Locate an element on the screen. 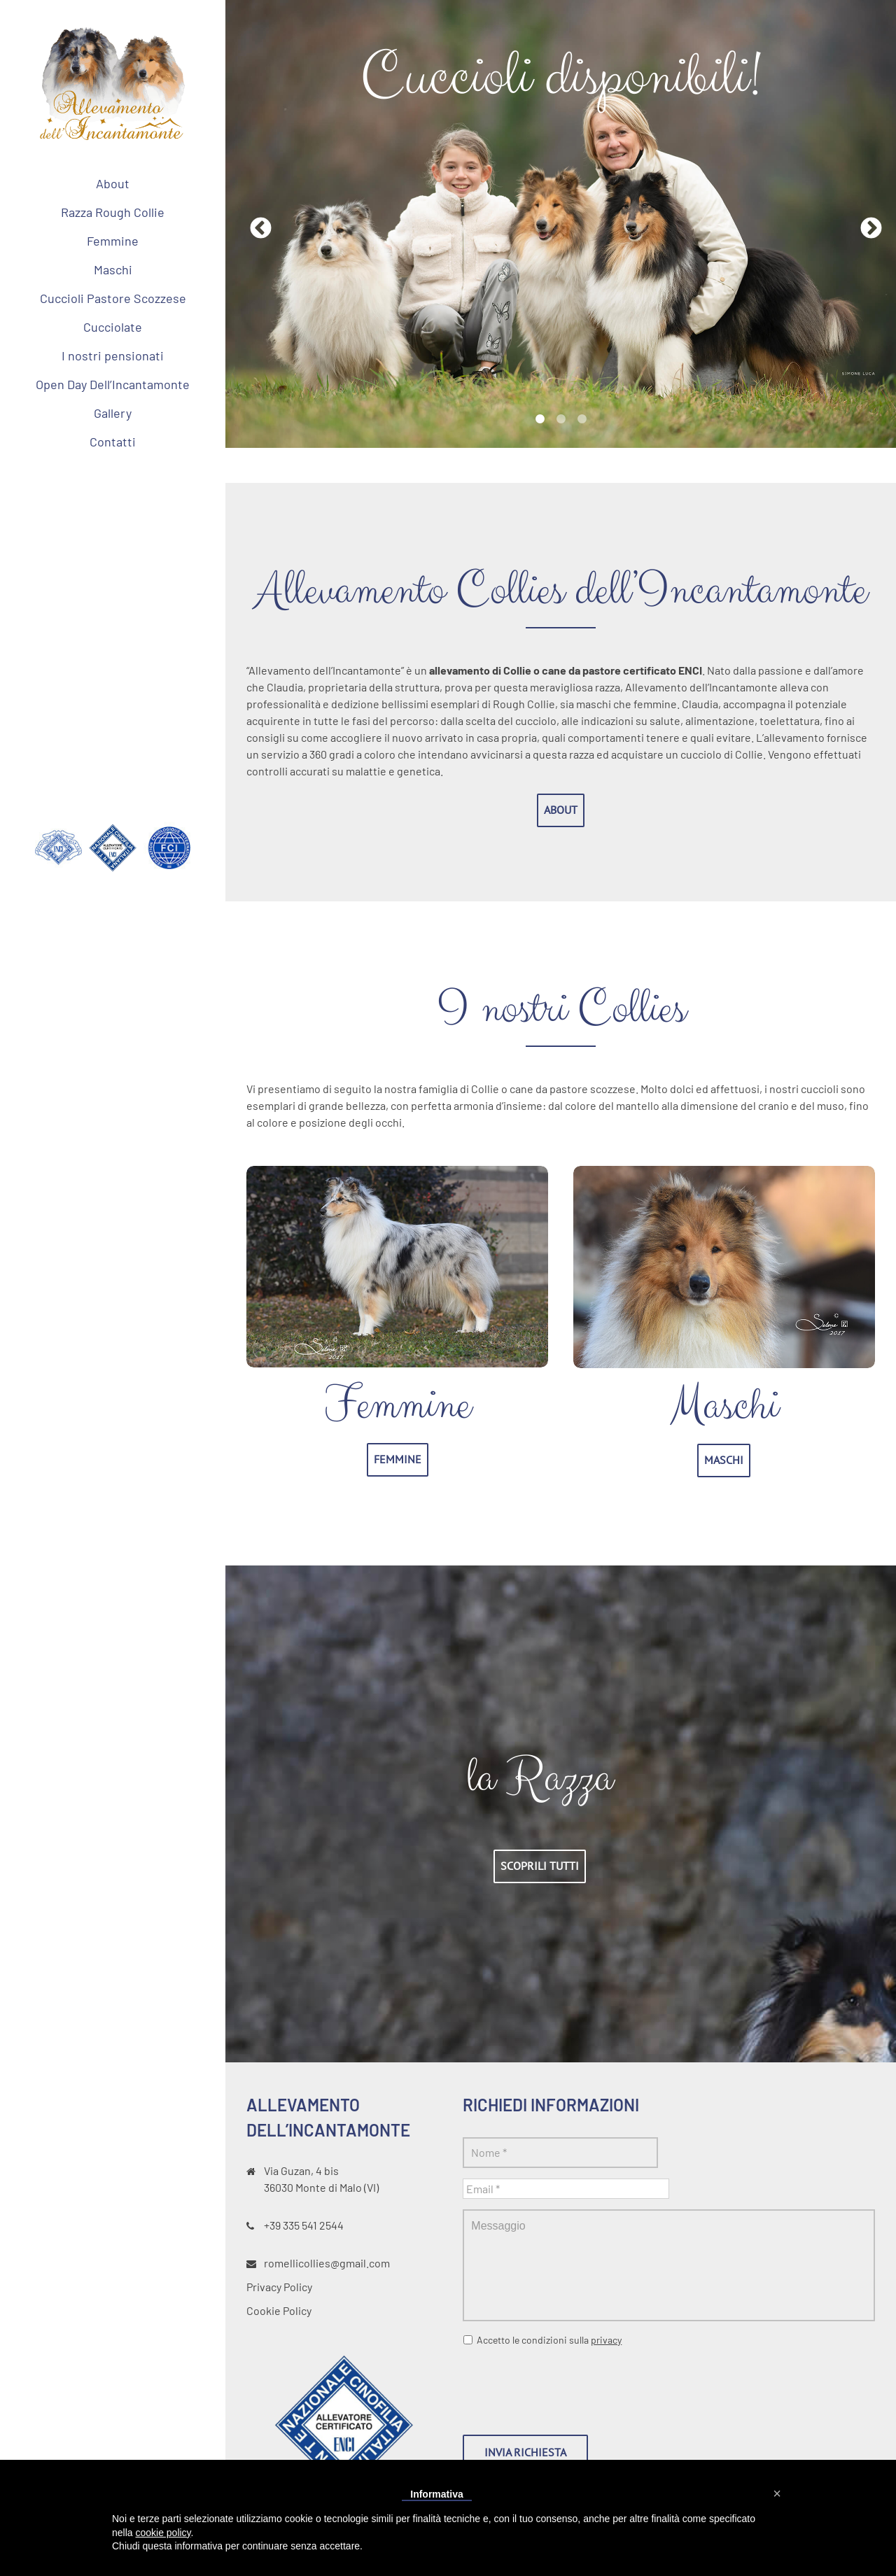 This screenshot has height=2576, width=896. [menuitem] is located at coordinates (112, 183).